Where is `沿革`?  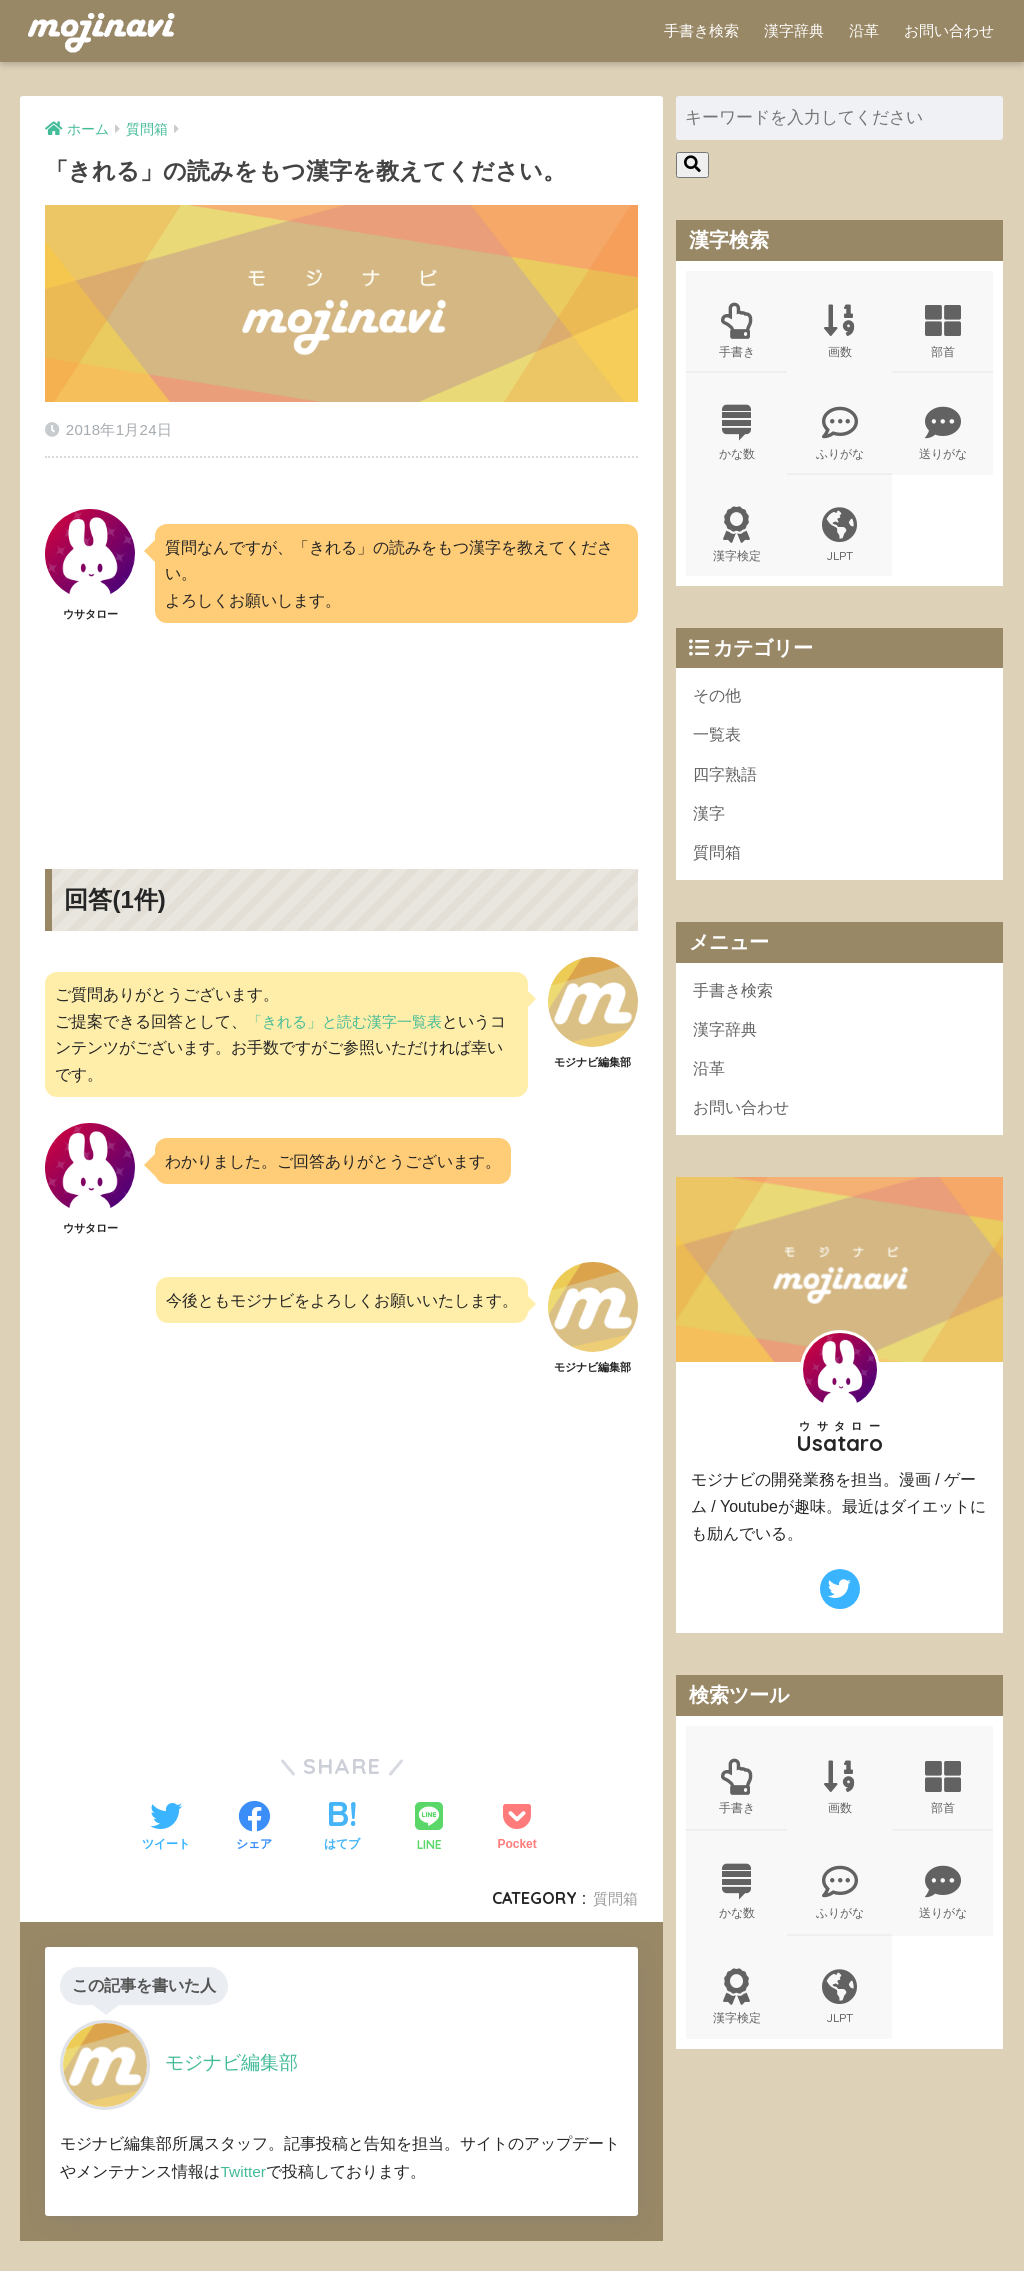 沿革 is located at coordinates (864, 30).